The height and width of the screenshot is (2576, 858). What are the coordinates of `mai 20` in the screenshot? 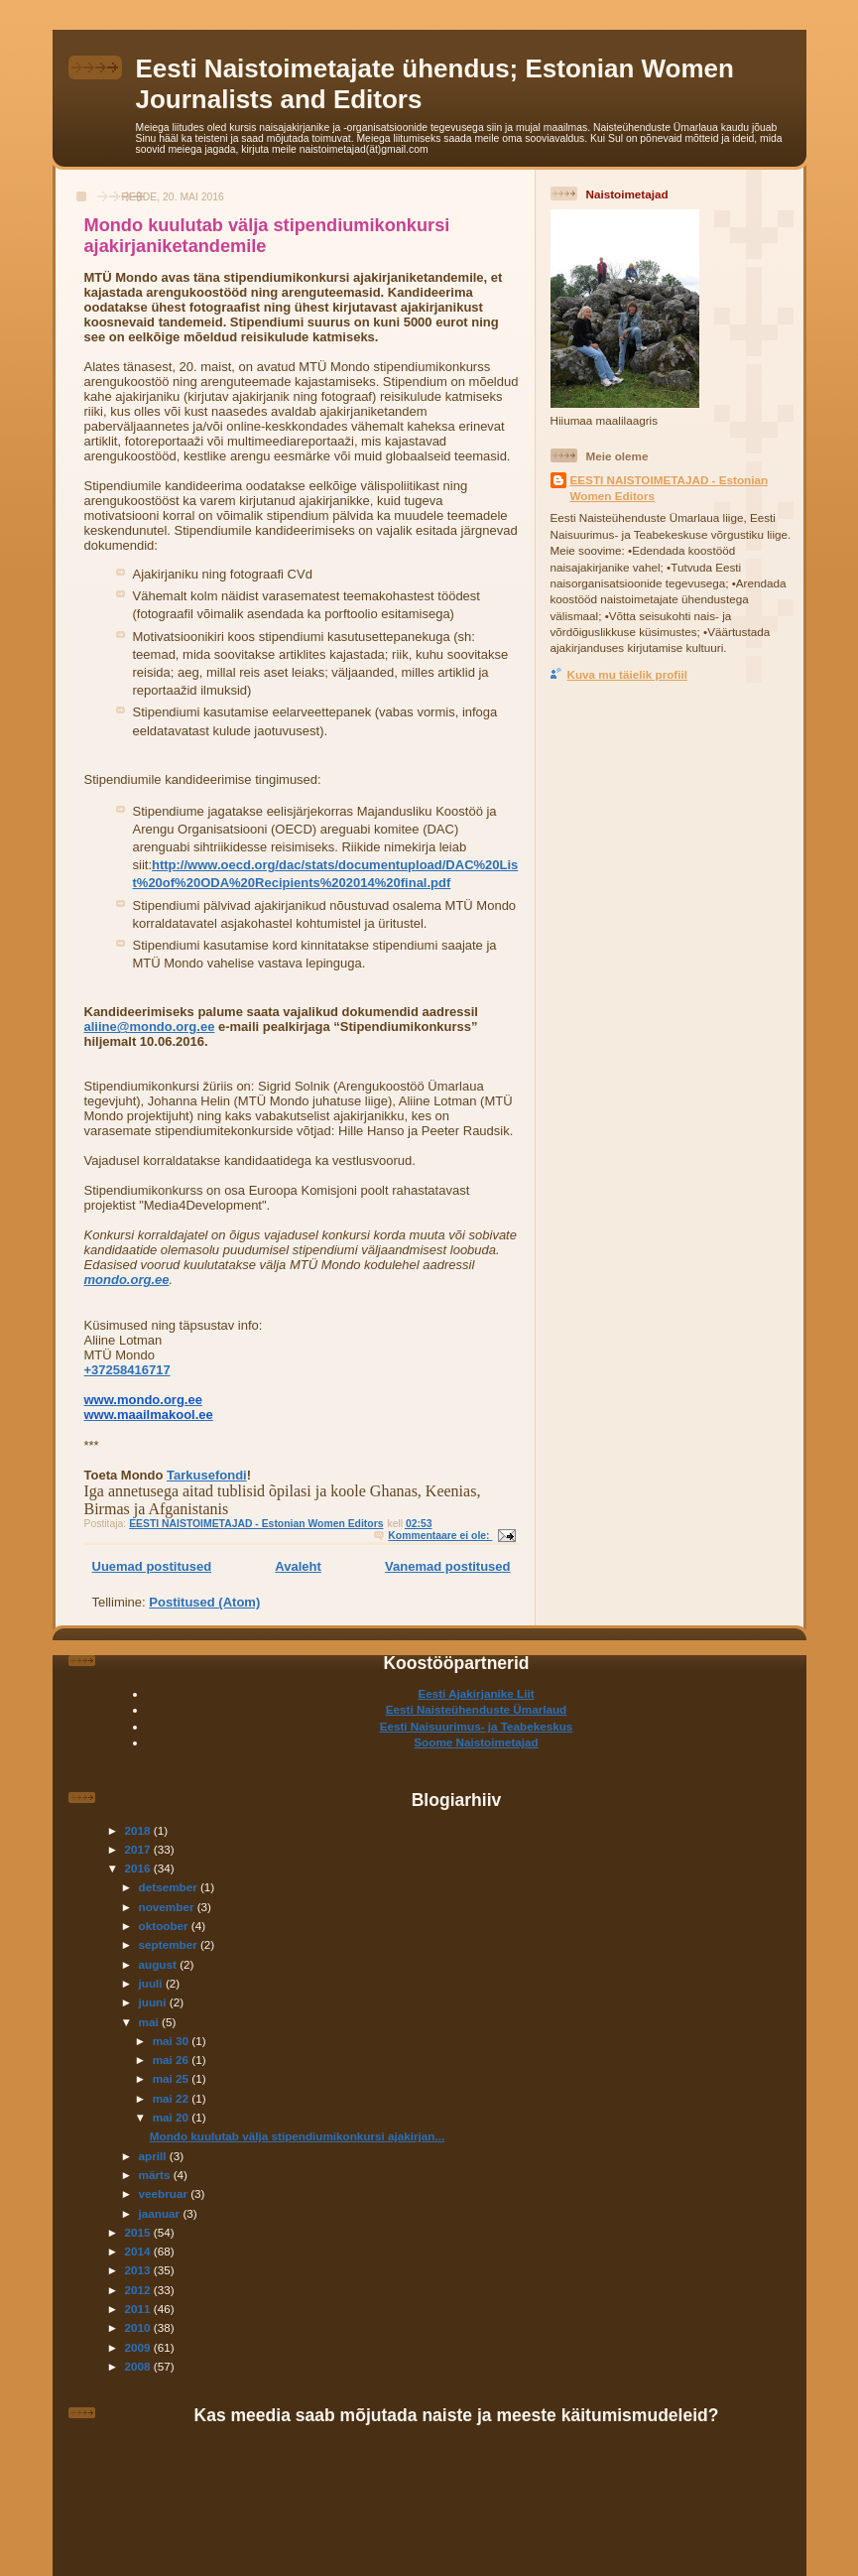 It's located at (172, 2117).